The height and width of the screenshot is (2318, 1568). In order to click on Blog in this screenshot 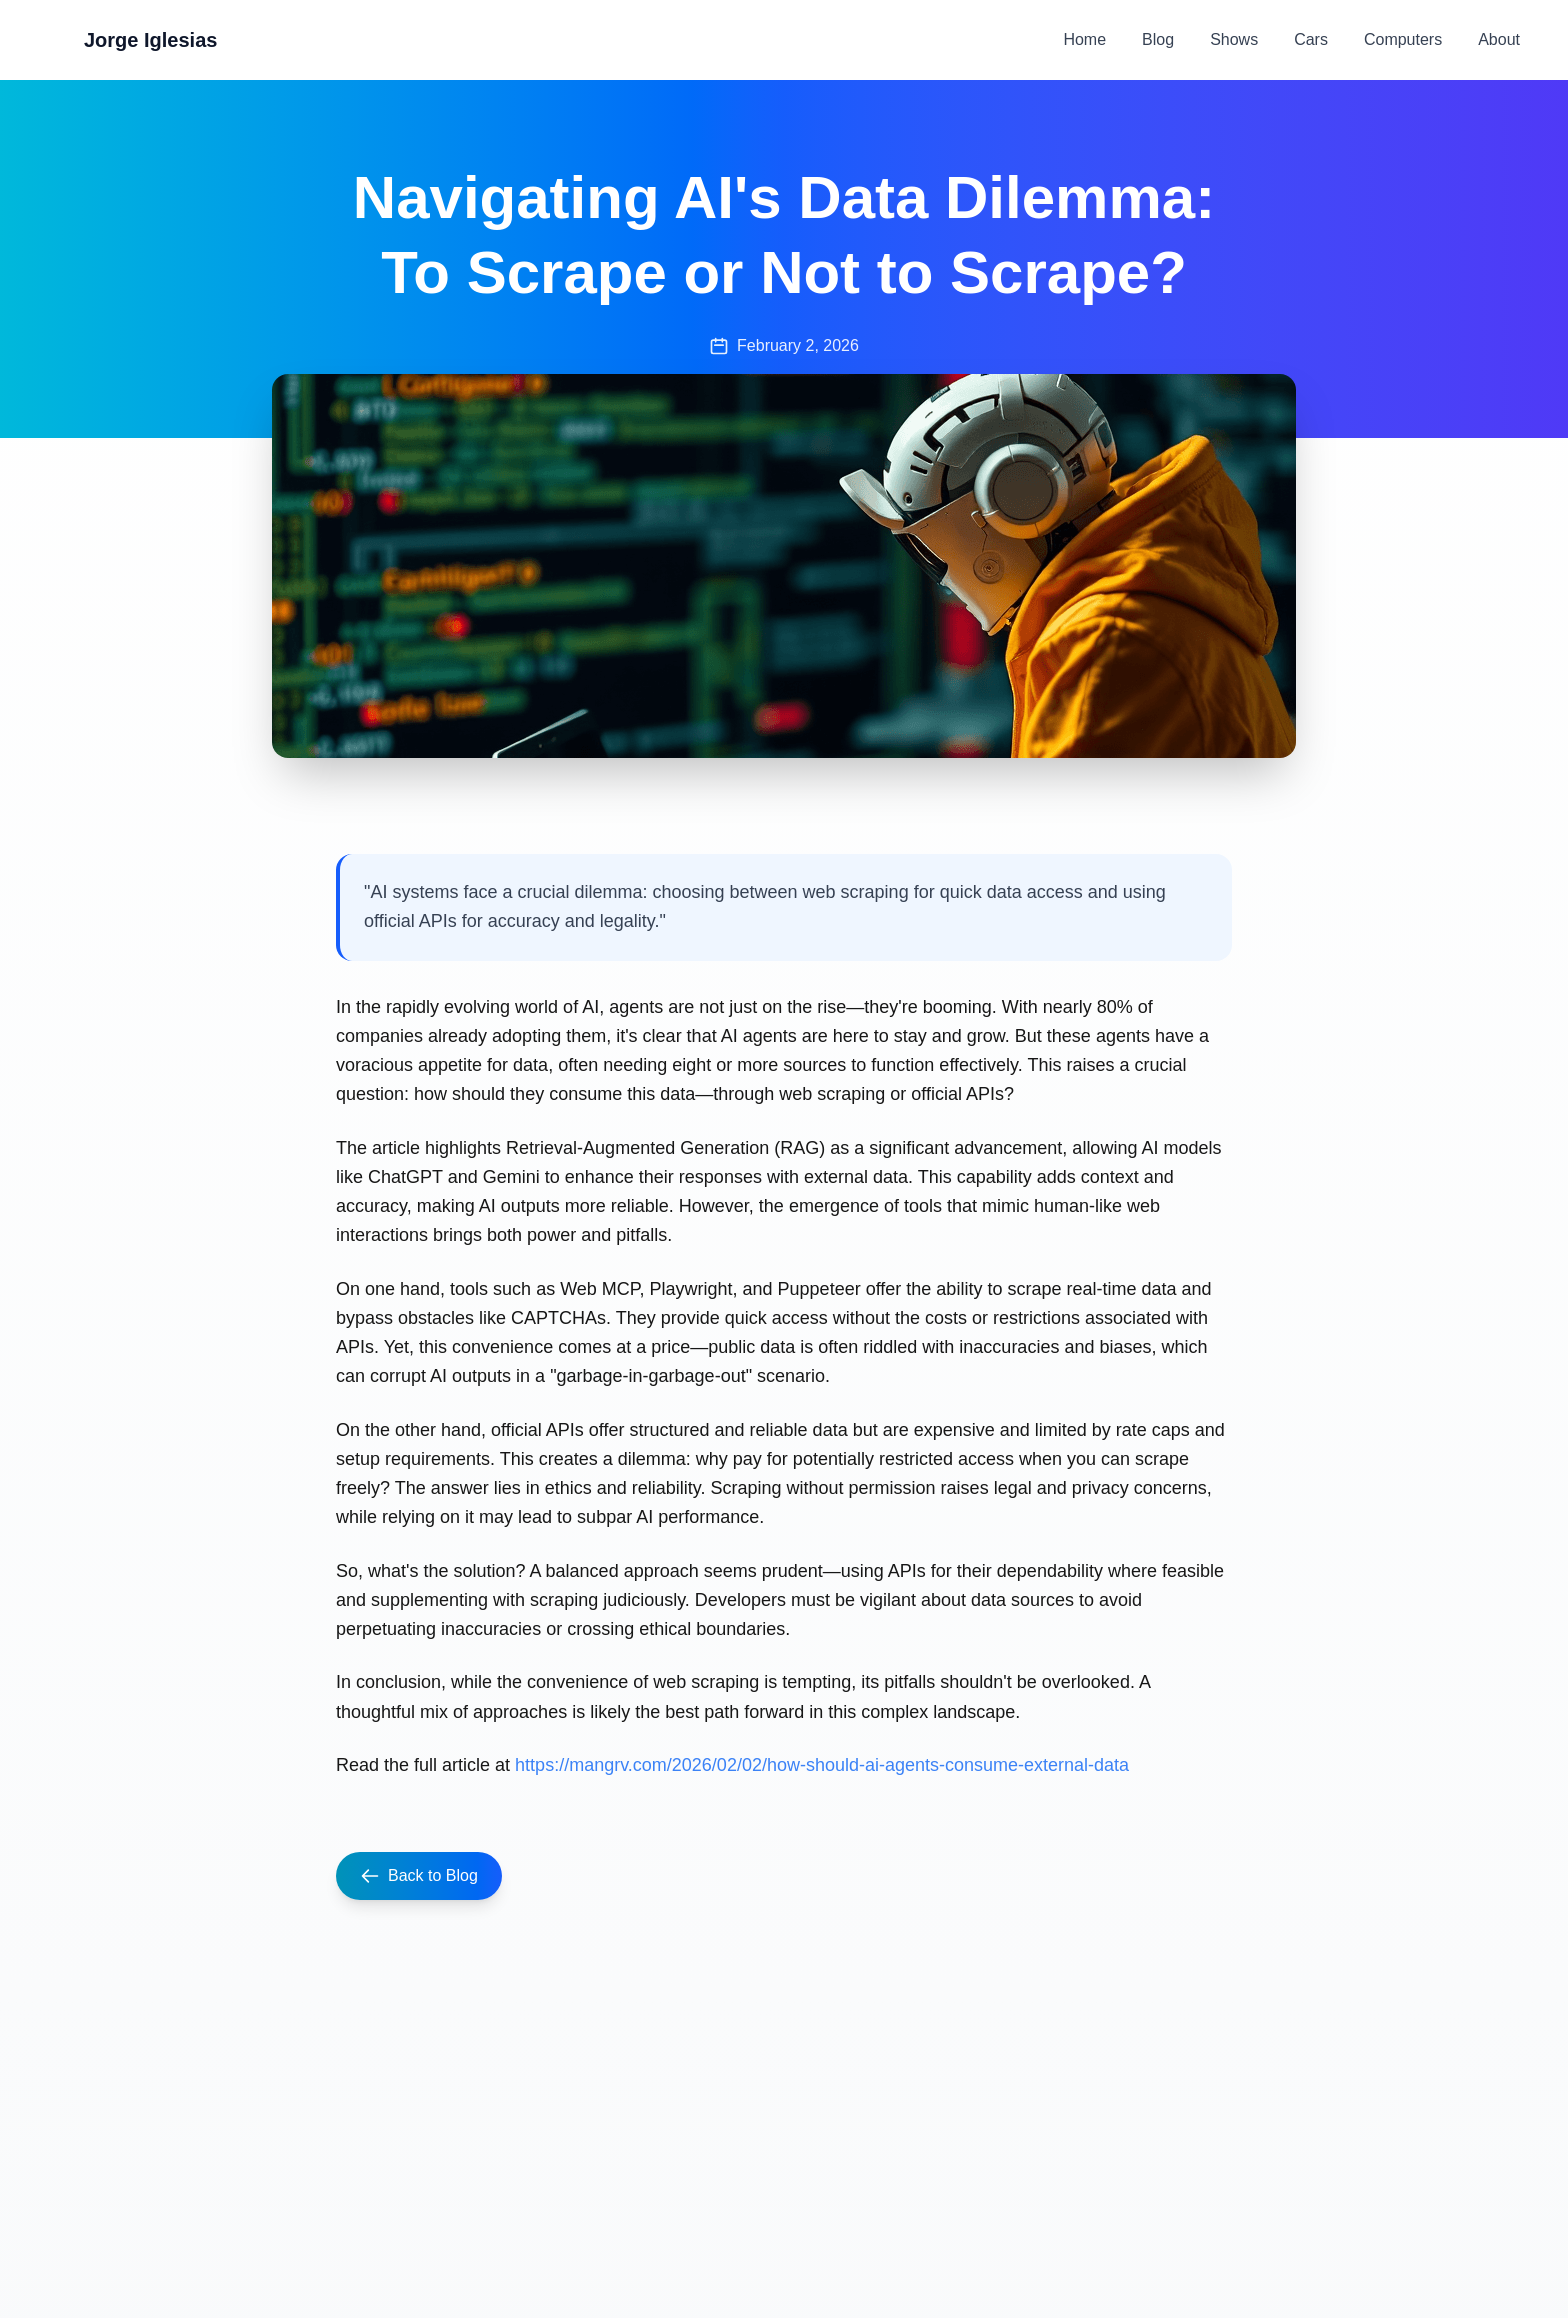, I will do `click(1158, 39)`.